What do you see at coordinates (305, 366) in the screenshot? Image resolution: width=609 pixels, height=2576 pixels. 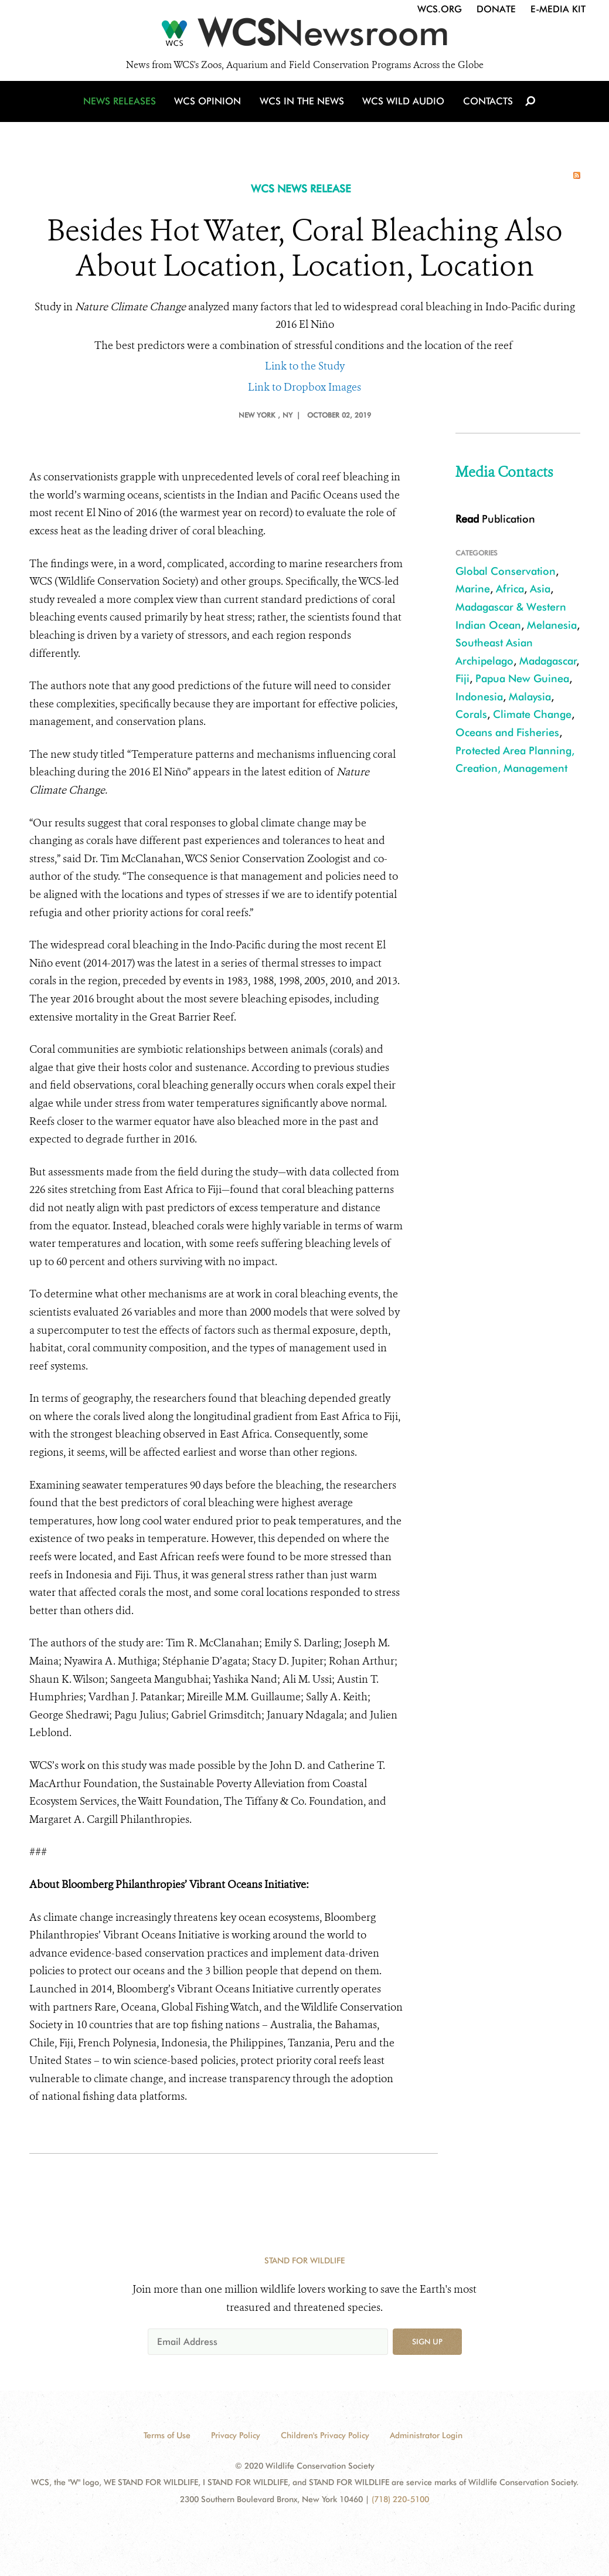 I see `Link to the Study` at bounding box center [305, 366].